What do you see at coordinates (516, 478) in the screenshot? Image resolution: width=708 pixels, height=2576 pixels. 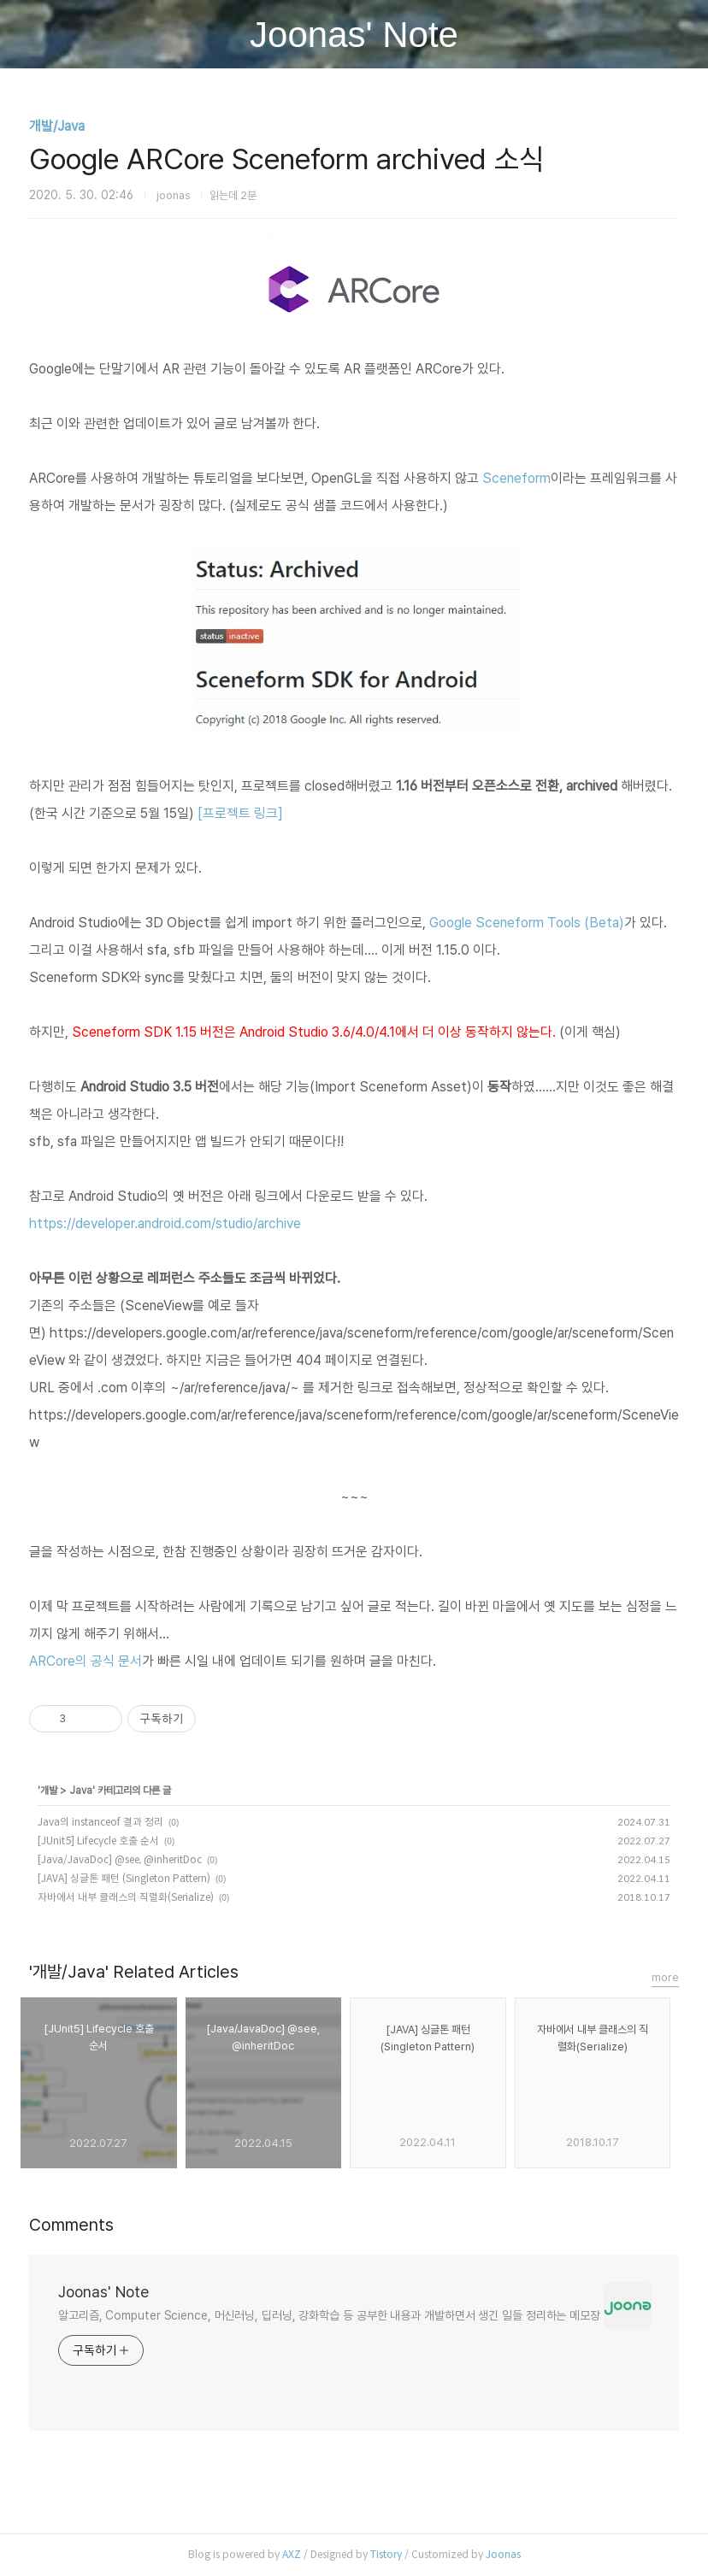 I see `Sceneform` at bounding box center [516, 478].